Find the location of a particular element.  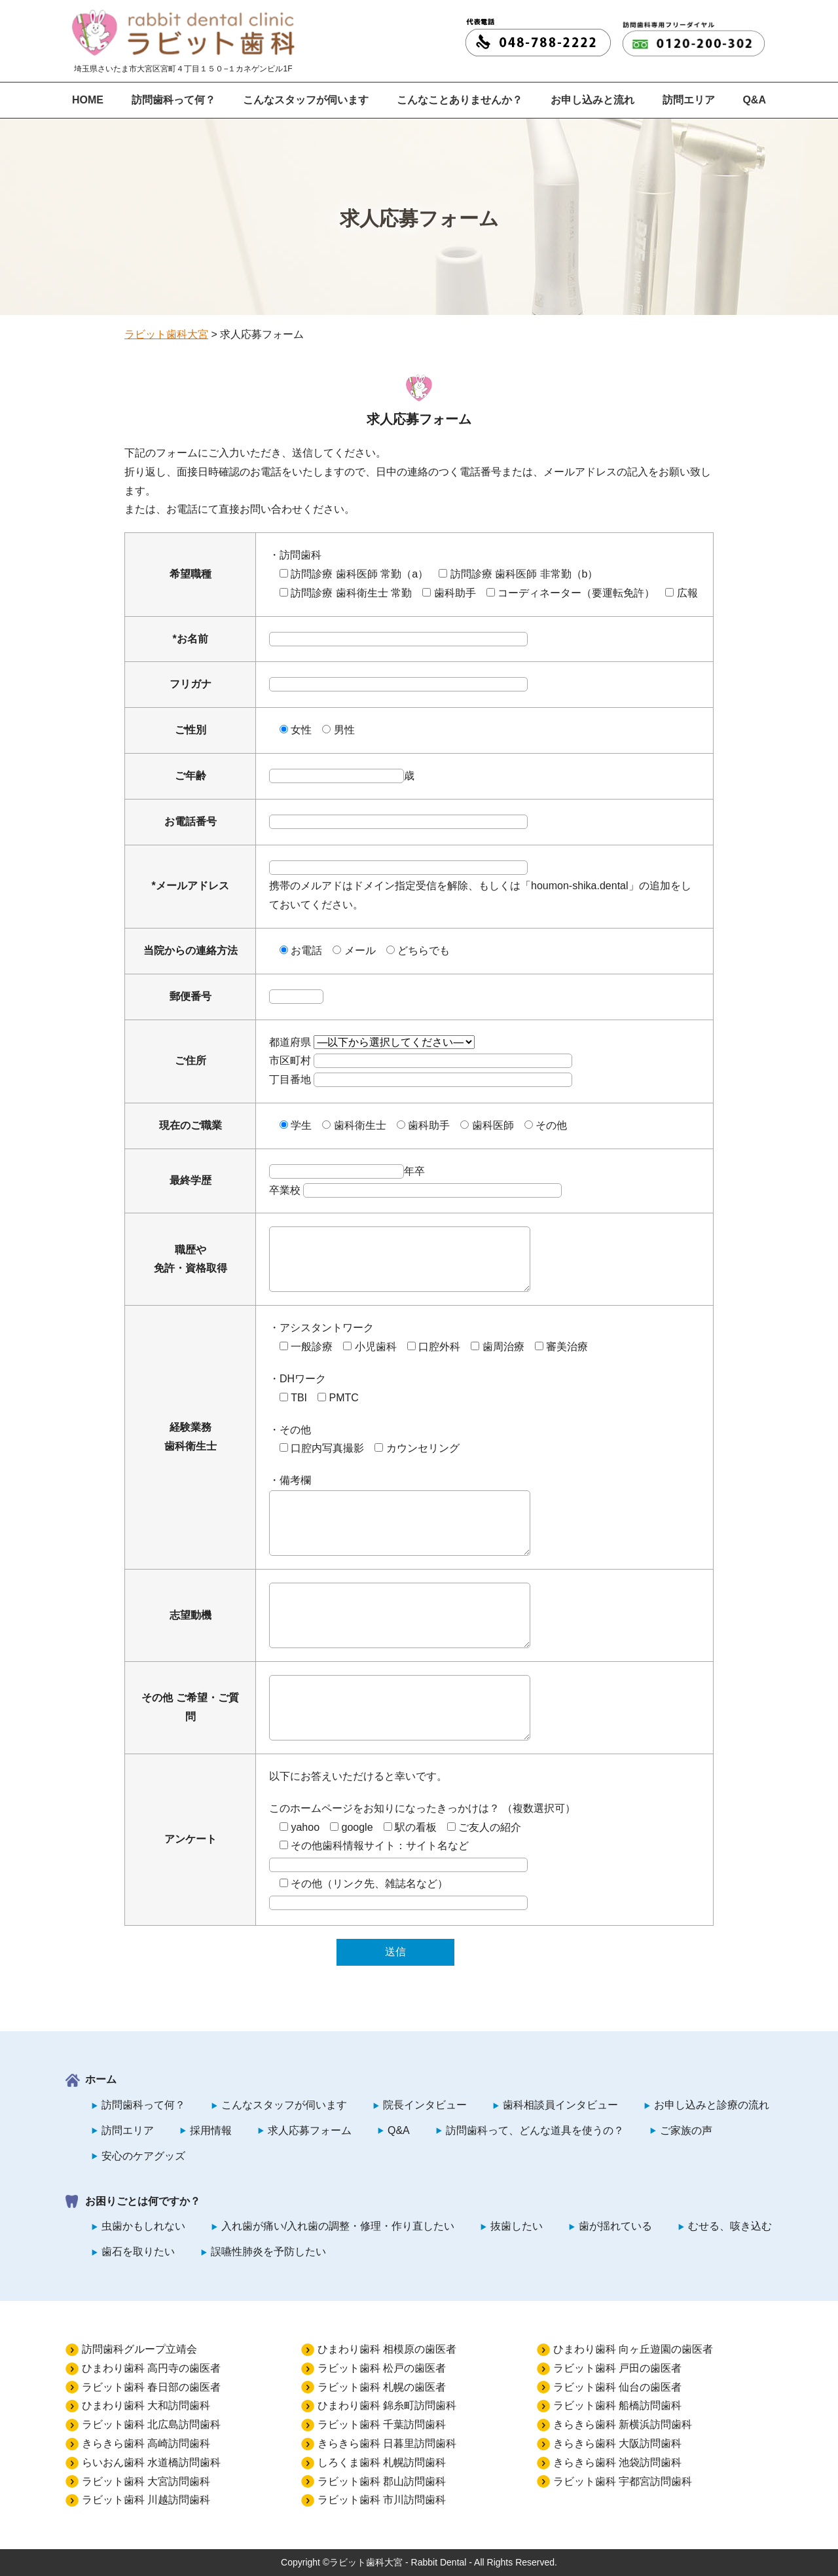

ラビット歯科 船橋訪問歯科 is located at coordinates (617, 2405).